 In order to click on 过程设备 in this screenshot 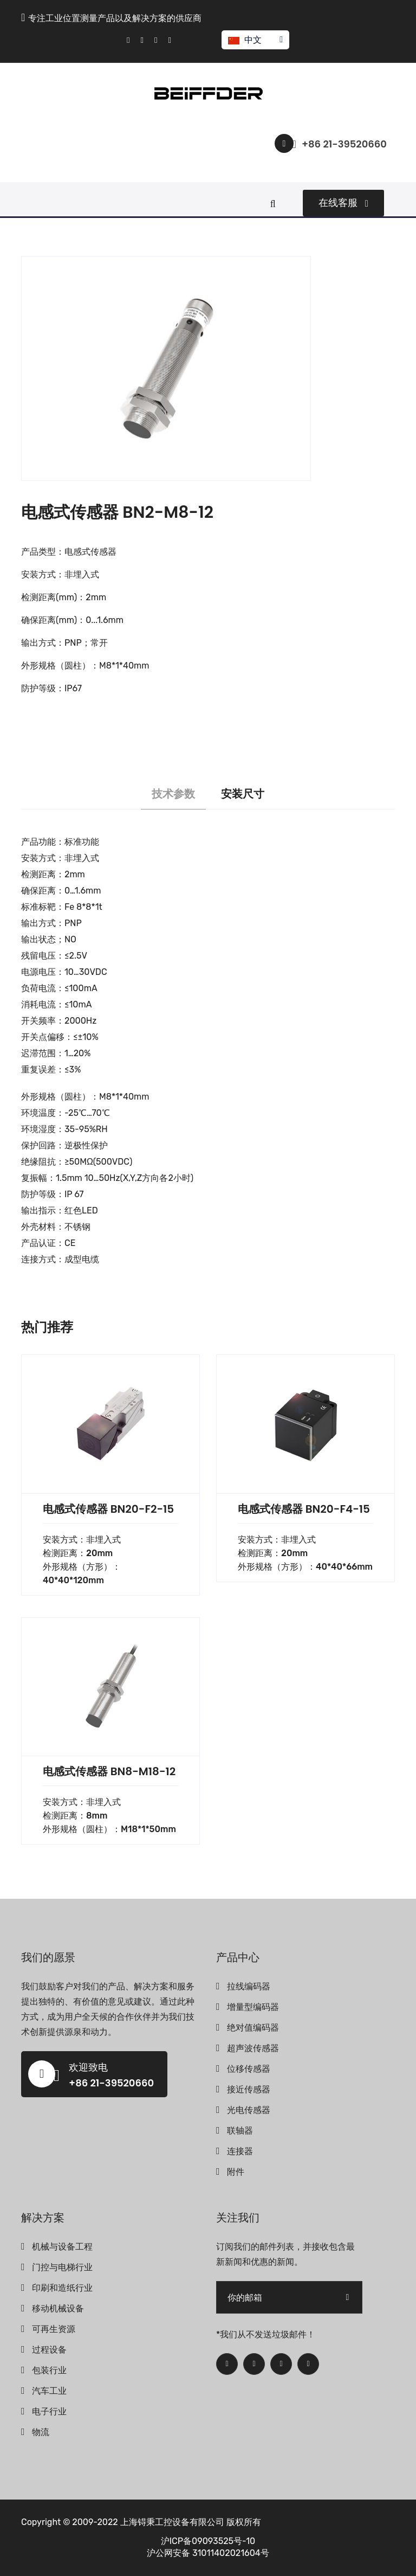, I will do `click(49, 2349)`.